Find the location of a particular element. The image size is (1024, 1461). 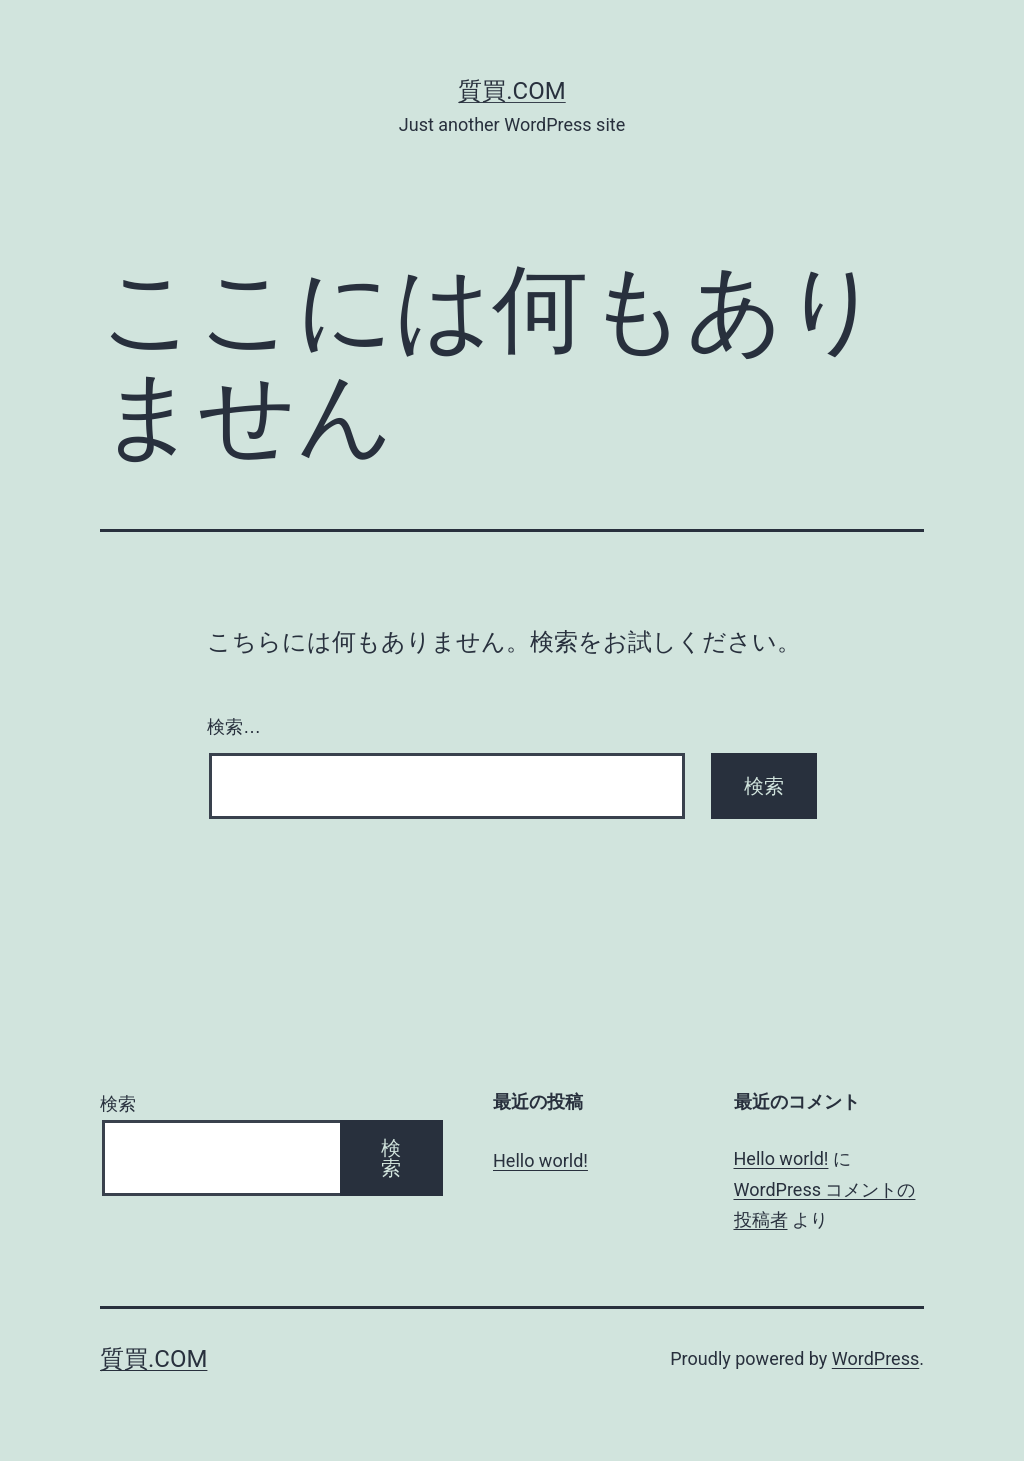

WordPress is located at coordinates (875, 1358).